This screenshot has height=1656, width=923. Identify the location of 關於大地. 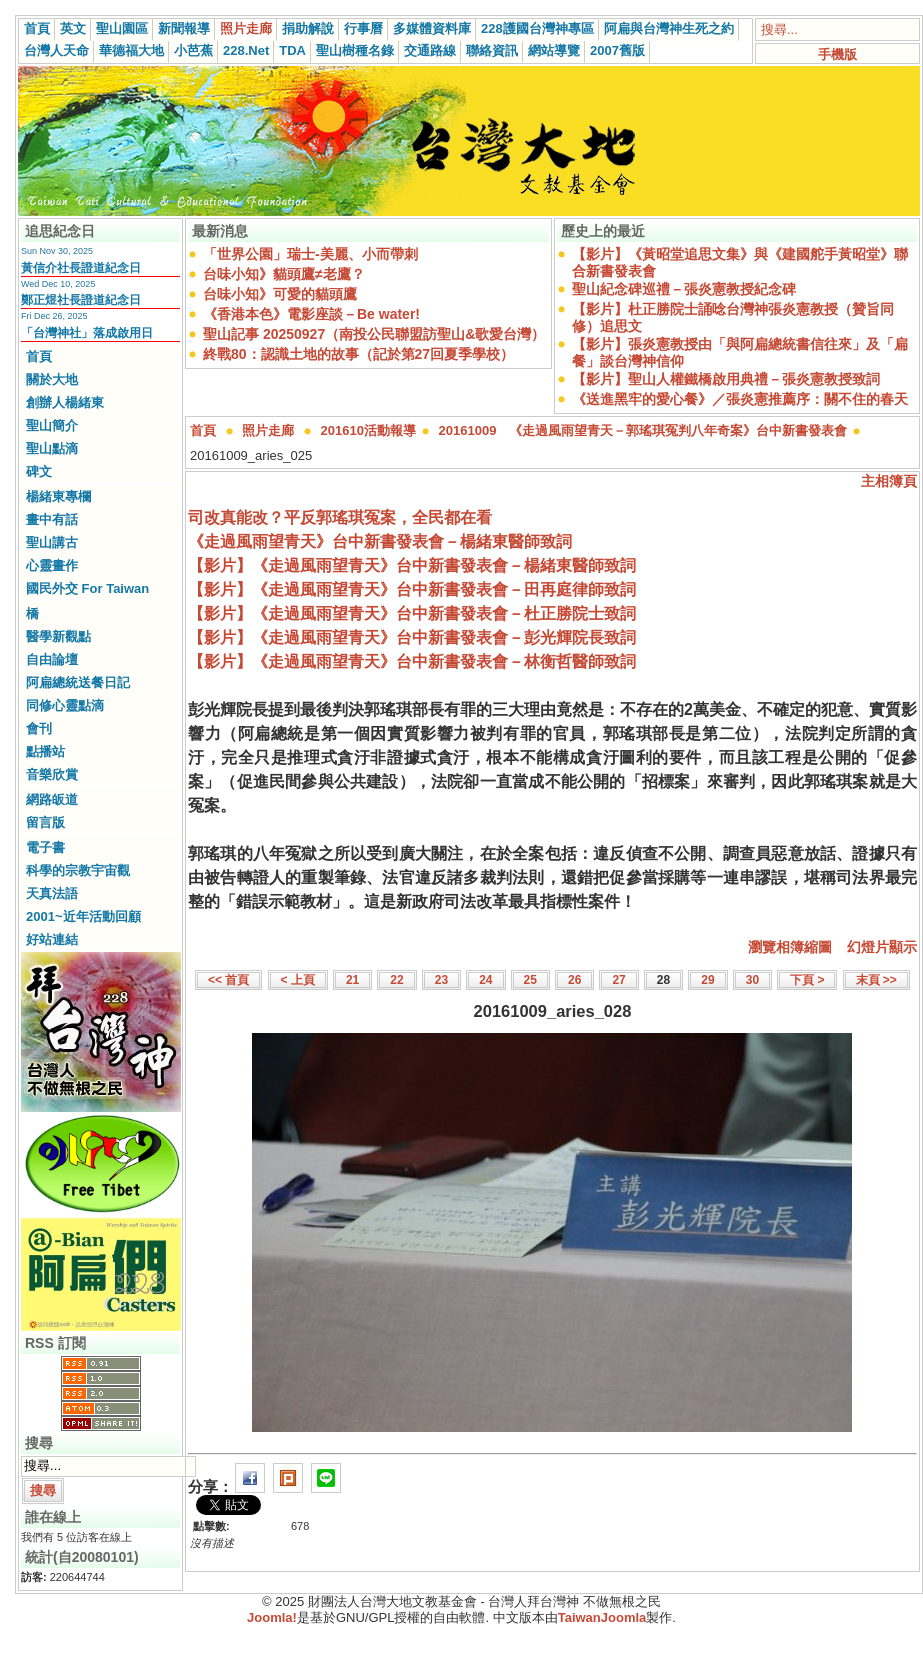
(52, 379).